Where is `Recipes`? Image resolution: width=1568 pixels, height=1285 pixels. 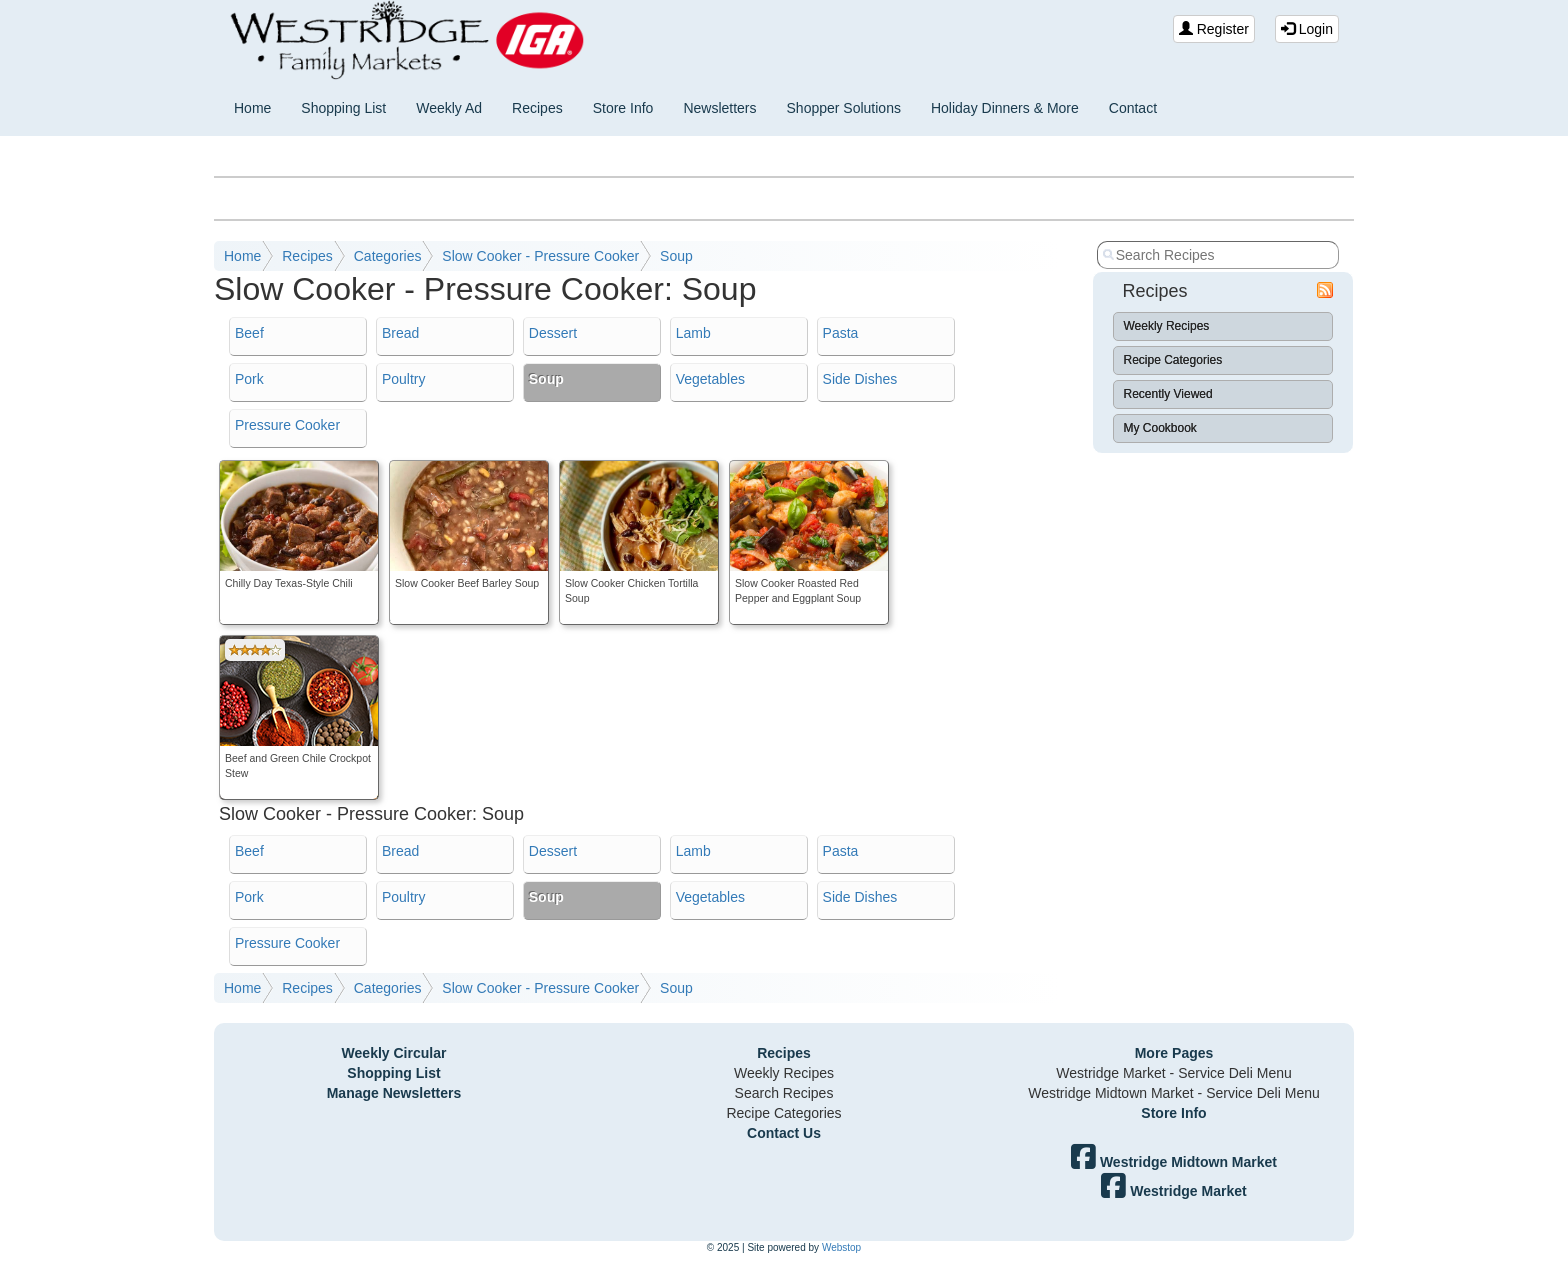
Recipes is located at coordinates (537, 108).